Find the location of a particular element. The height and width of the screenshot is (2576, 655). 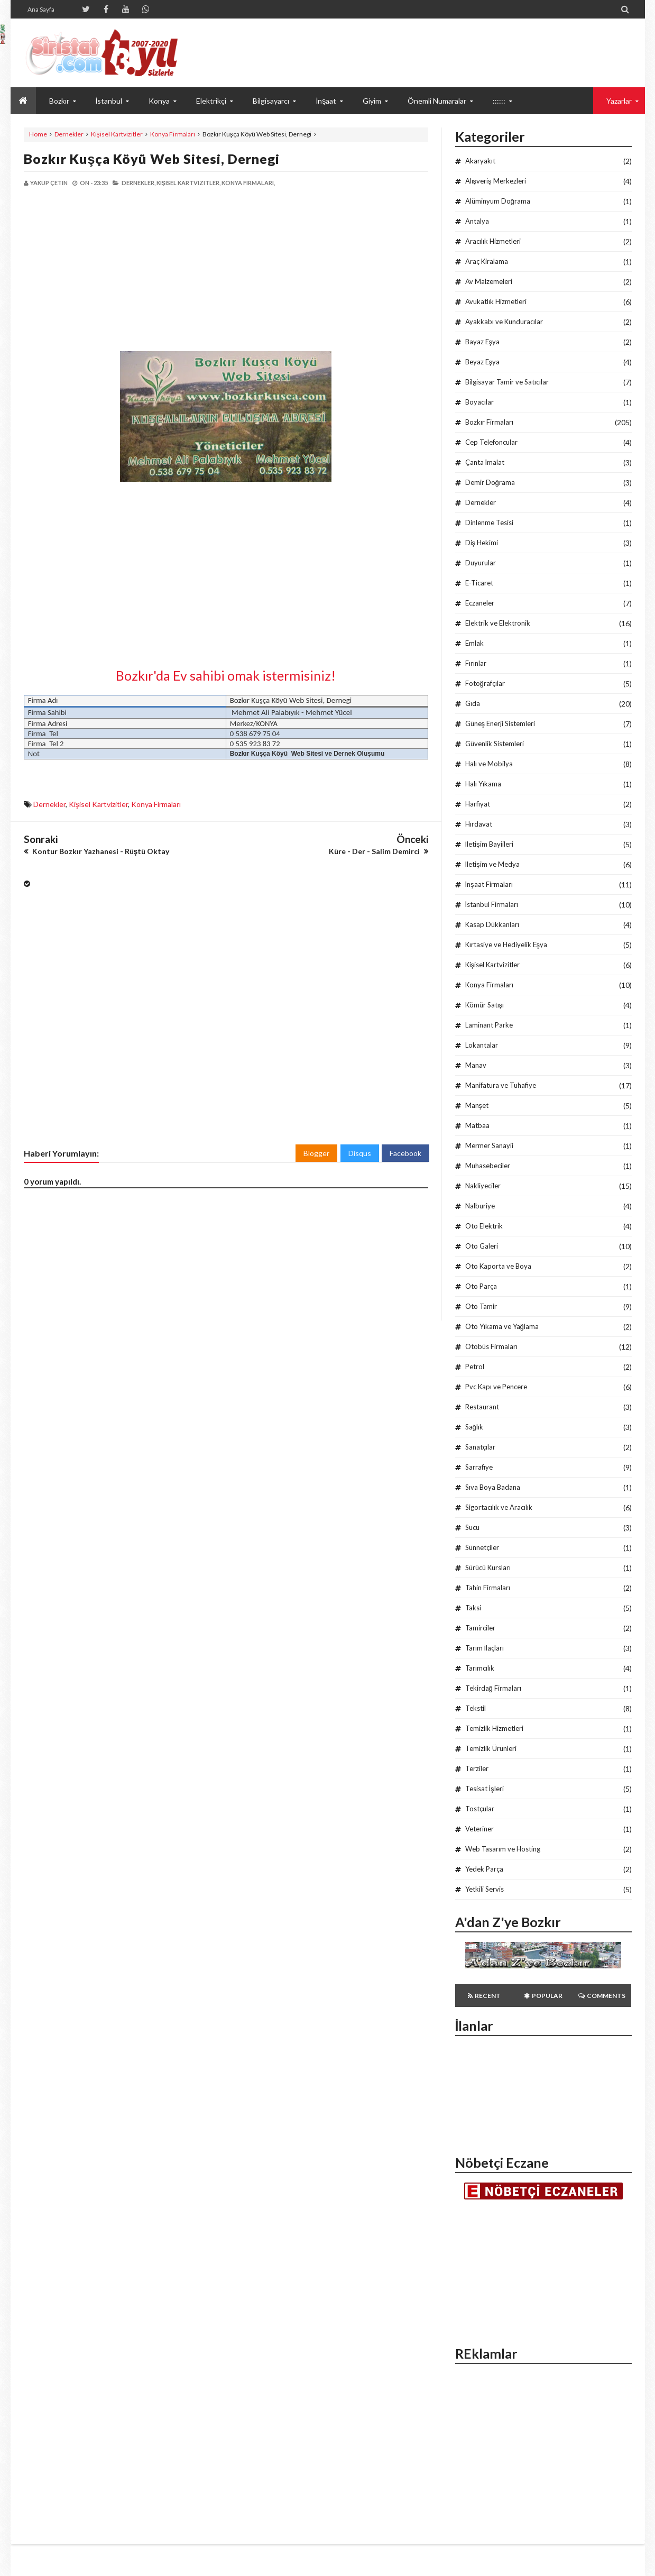

Tarım İlaçları is located at coordinates (484, 1648).